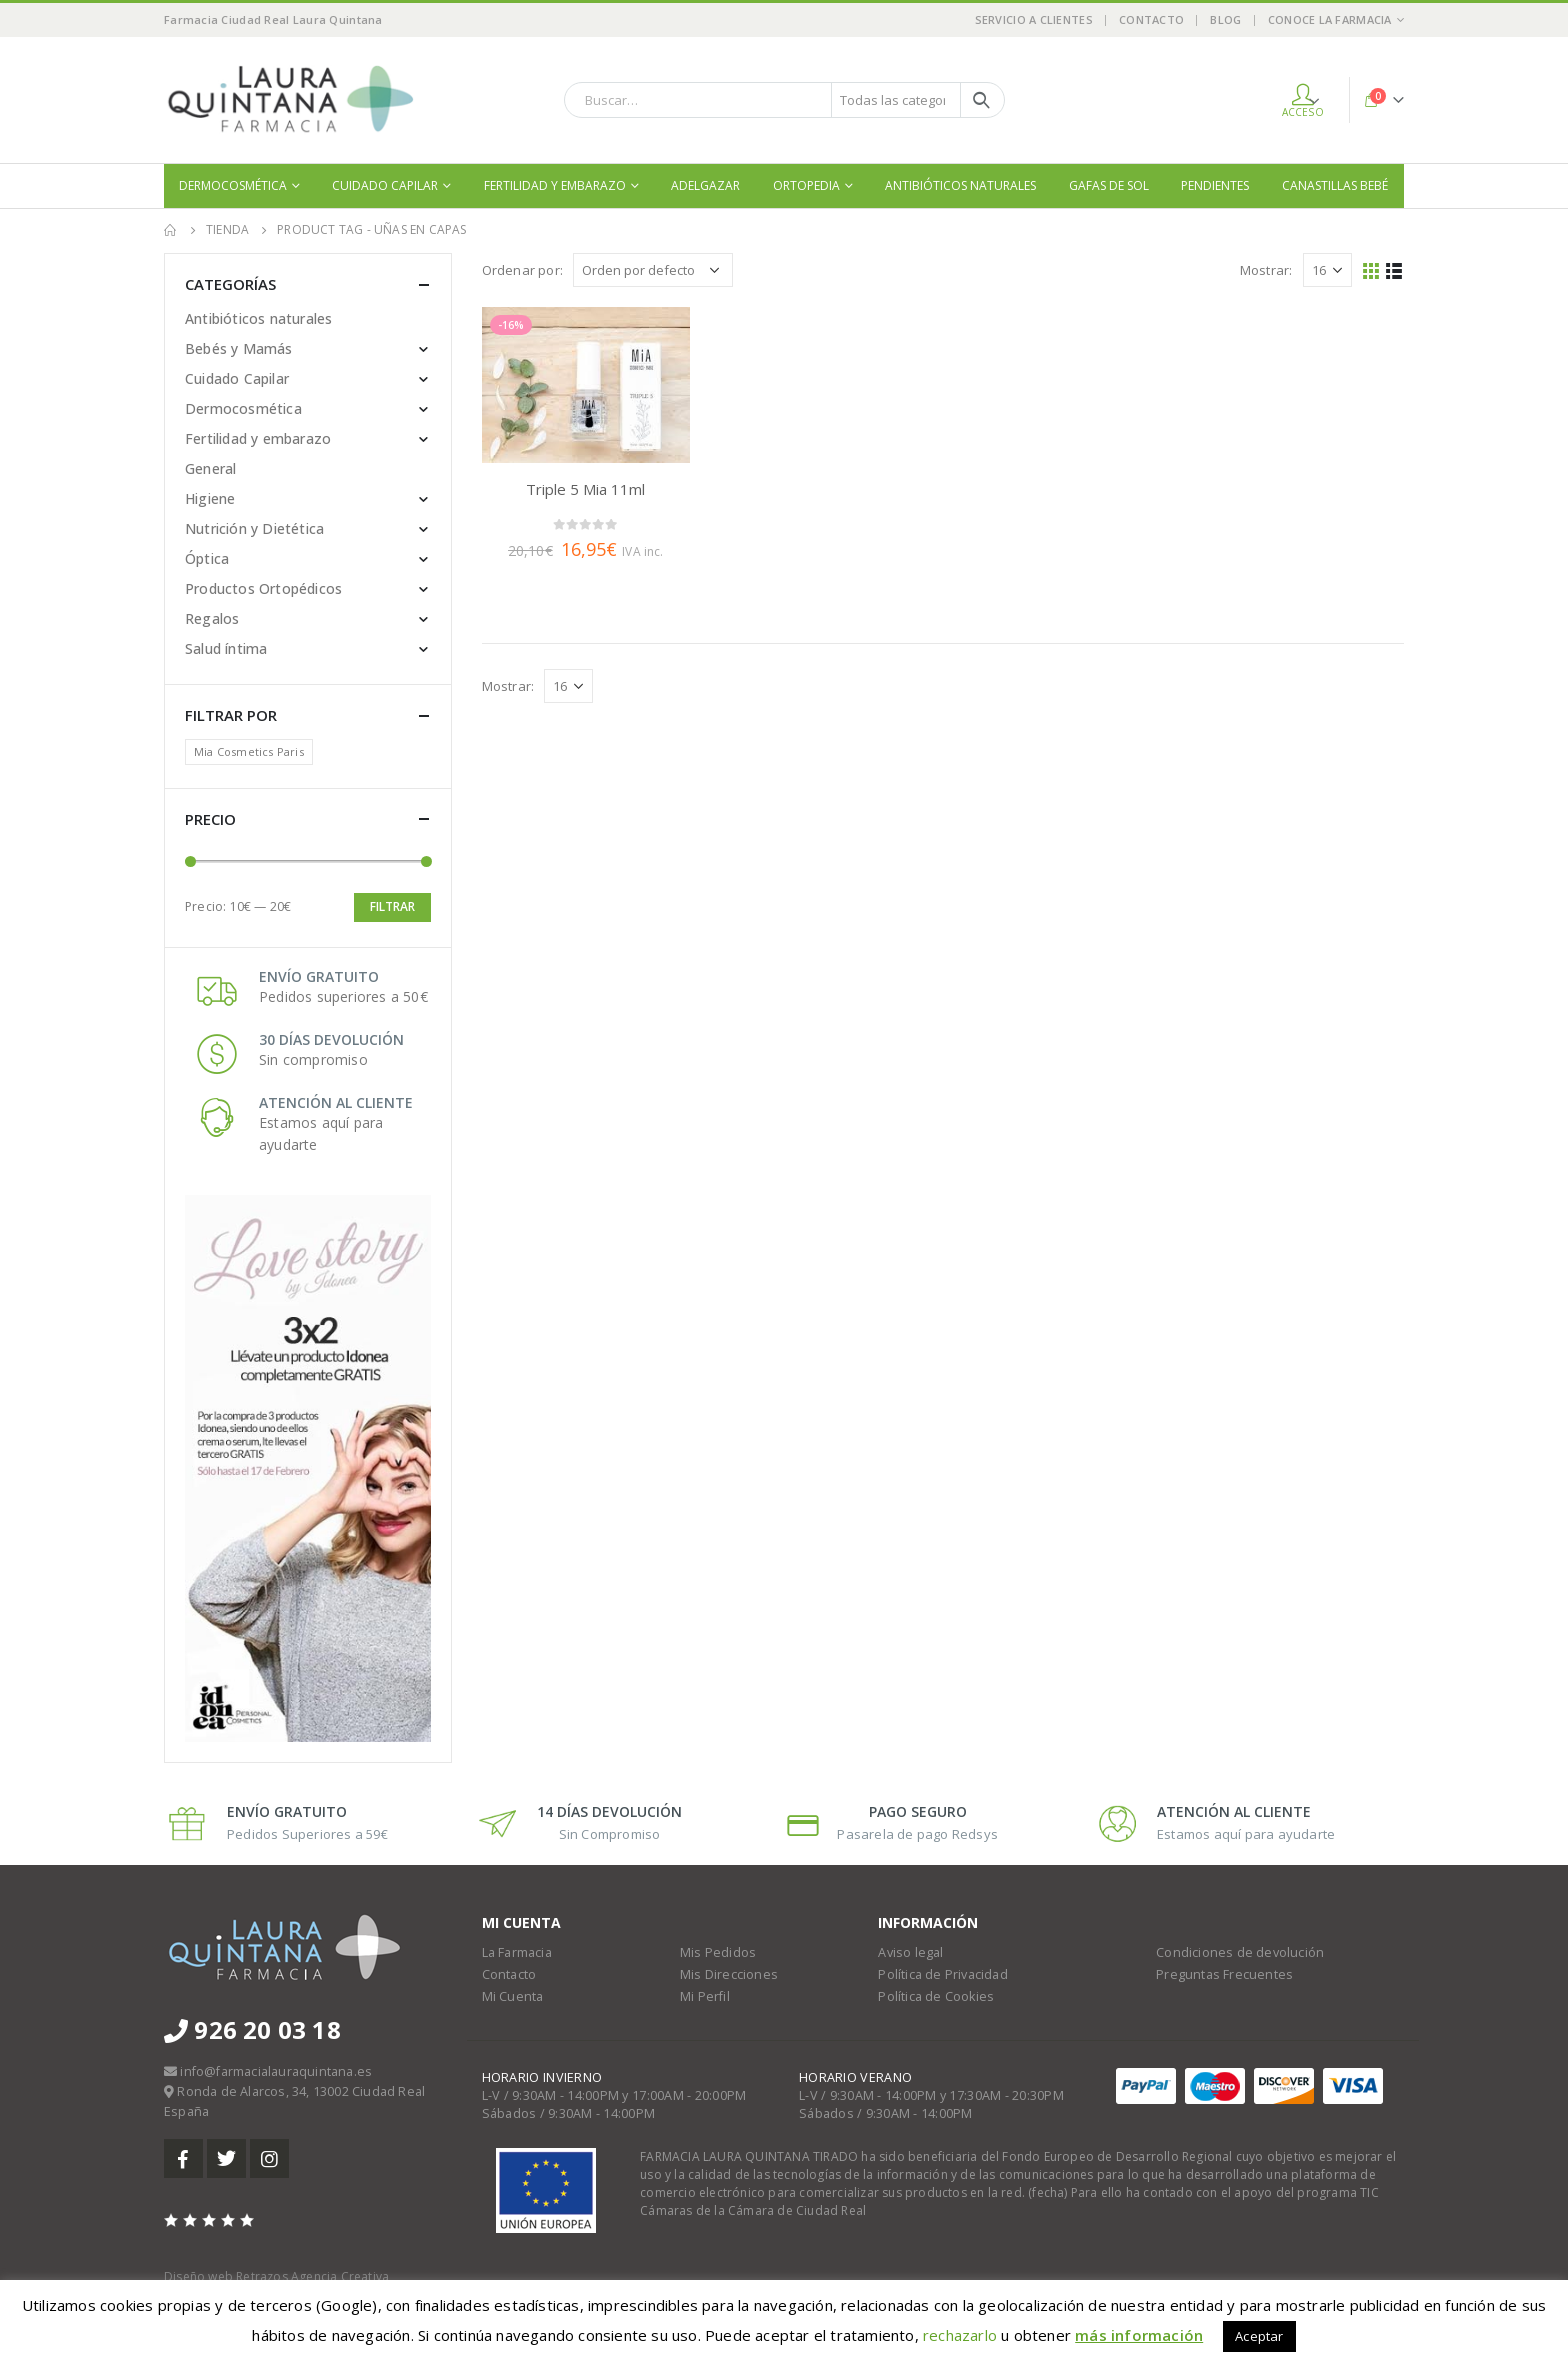 The height and width of the screenshot is (2369, 1568). Describe the element at coordinates (705, 1996) in the screenshot. I see `Mi Perfil` at that location.